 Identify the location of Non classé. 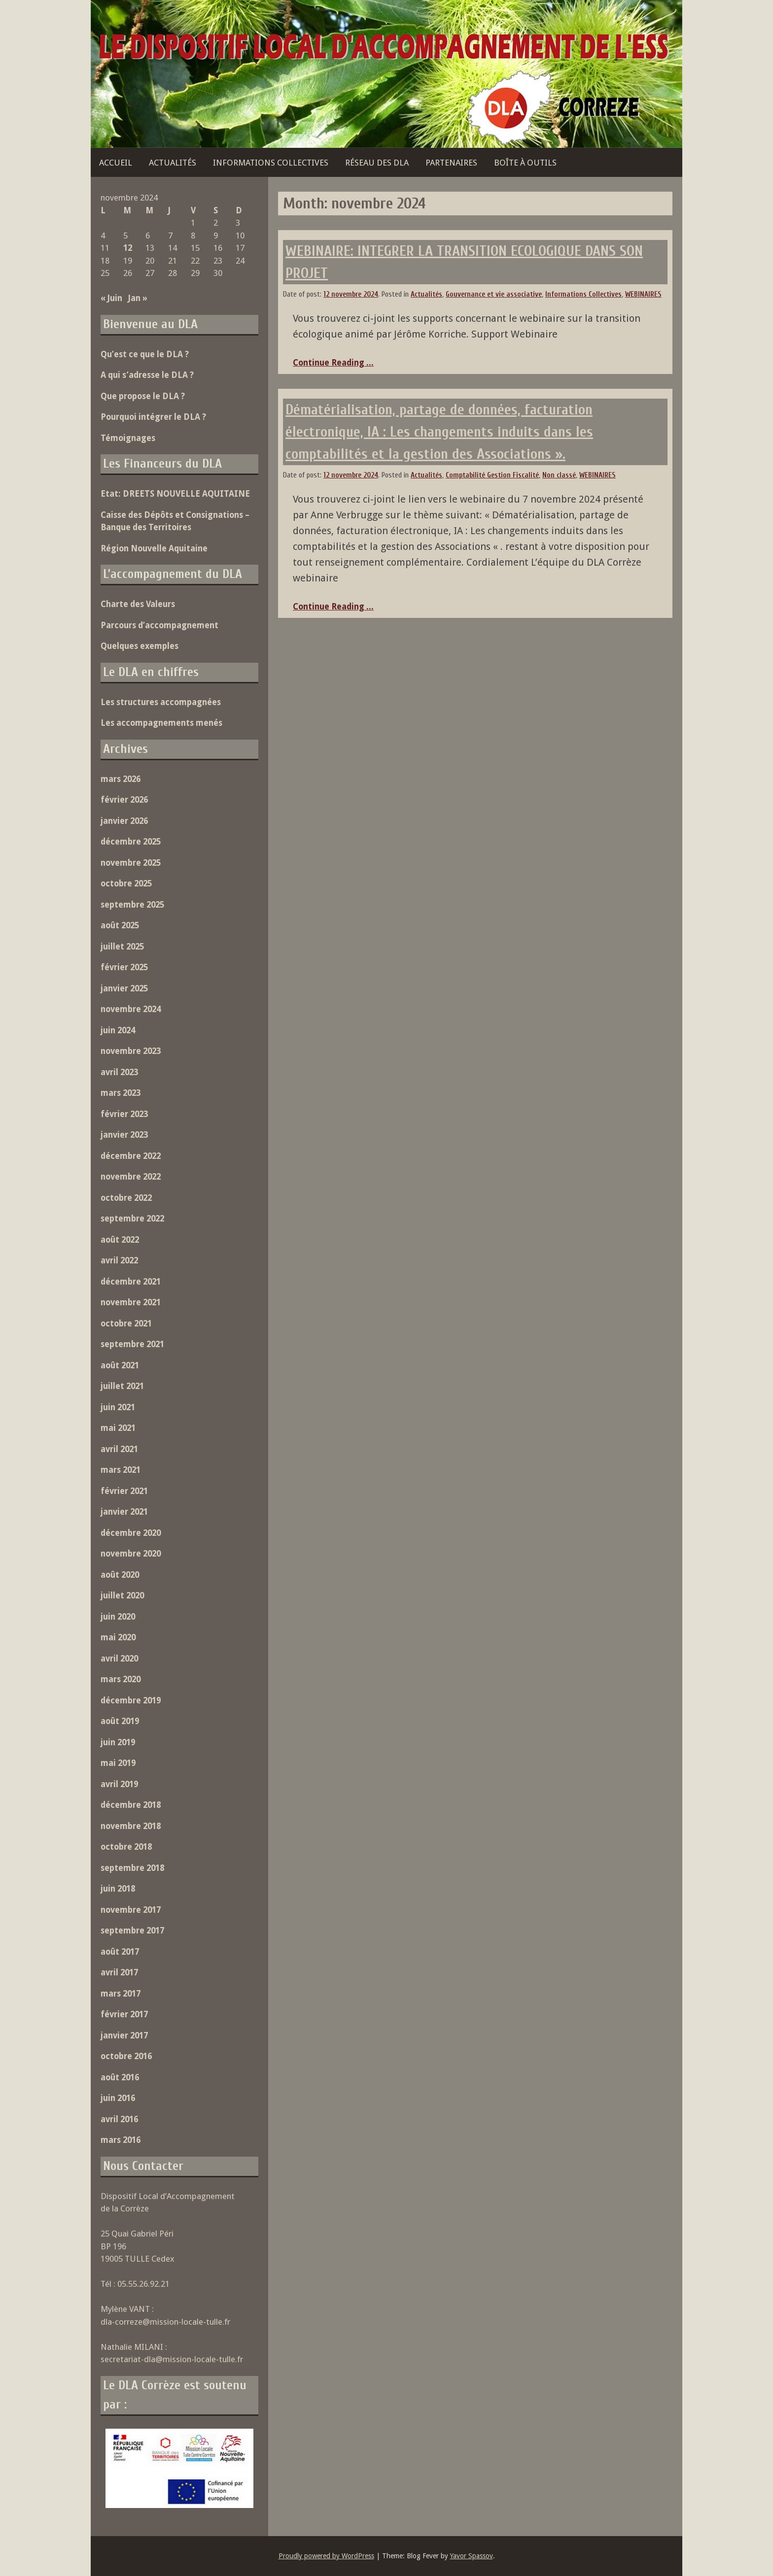
(559, 475).